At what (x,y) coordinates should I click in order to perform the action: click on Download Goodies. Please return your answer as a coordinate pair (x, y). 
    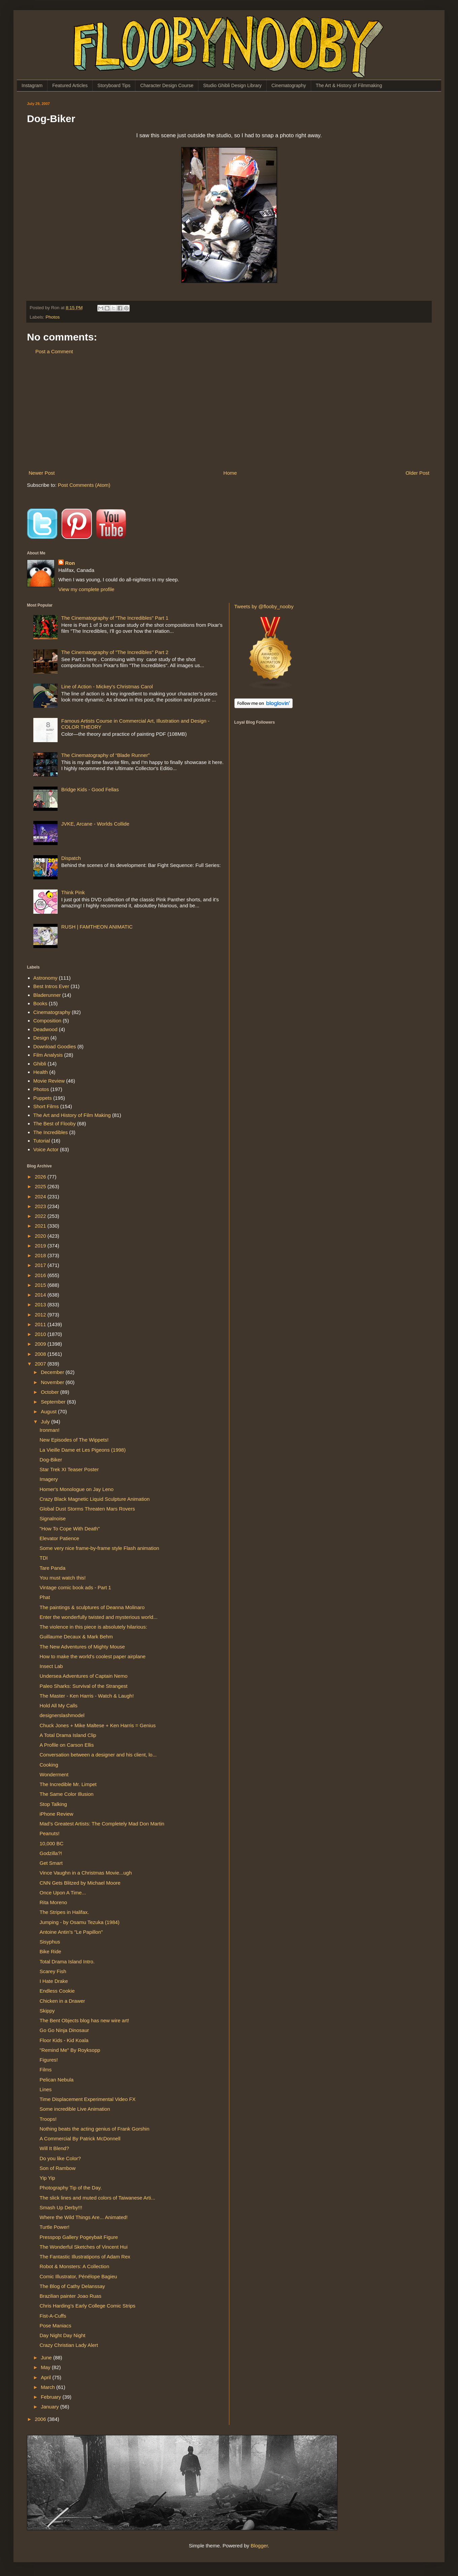
    Looking at the image, I should click on (54, 1046).